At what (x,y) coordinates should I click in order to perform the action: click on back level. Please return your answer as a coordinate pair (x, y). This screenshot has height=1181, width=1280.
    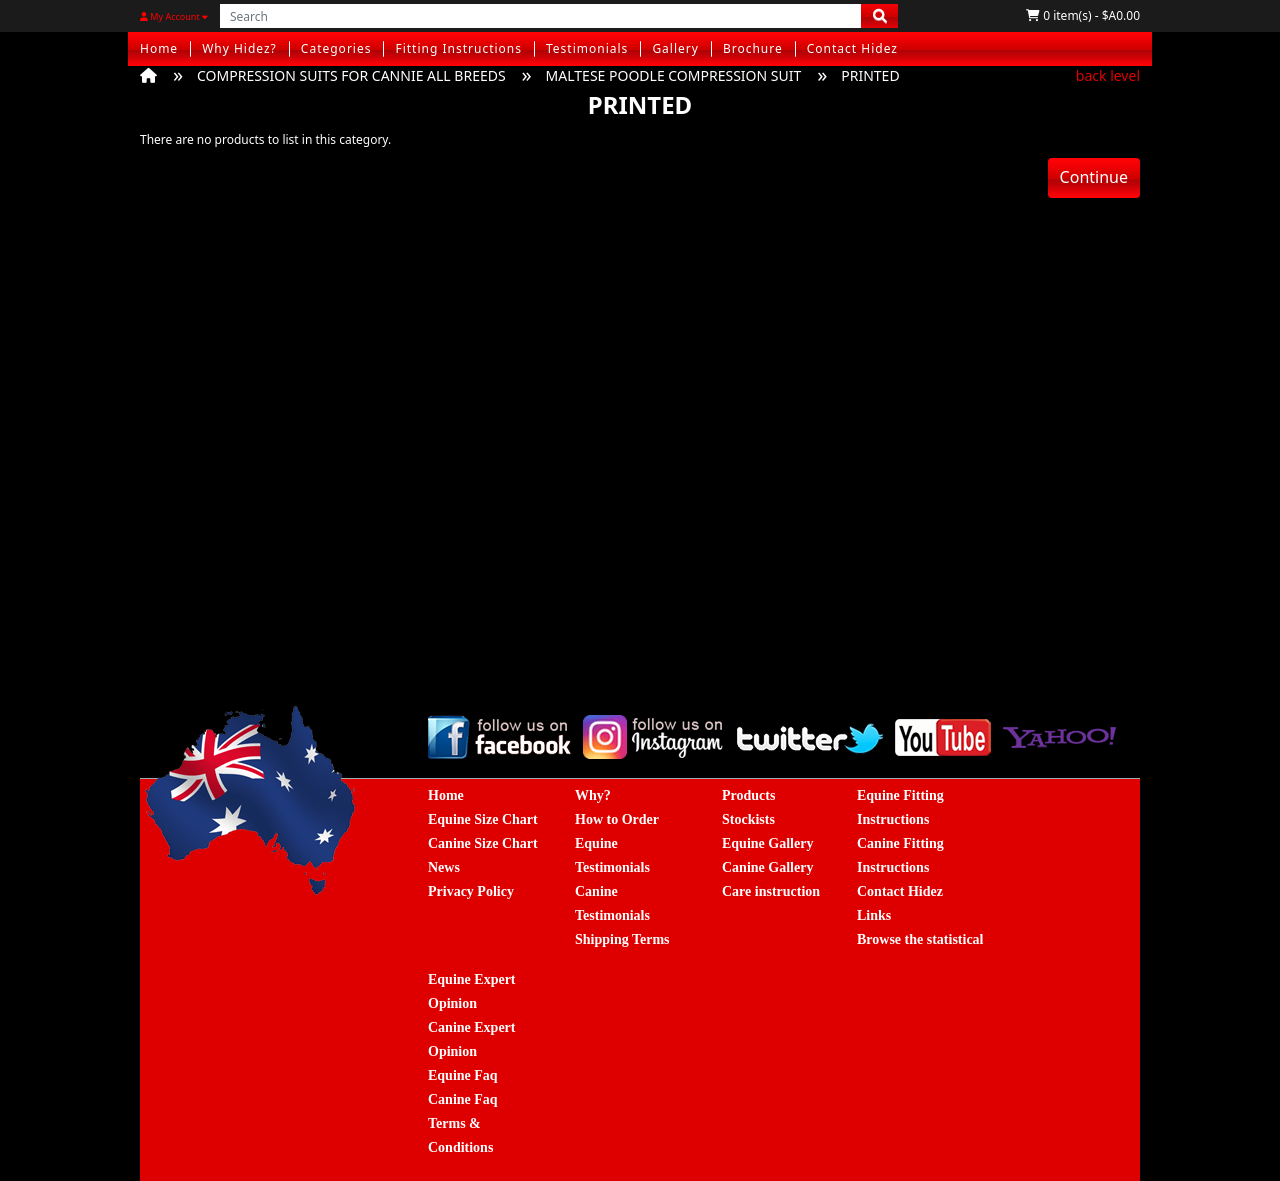
    Looking at the image, I should click on (1108, 75).